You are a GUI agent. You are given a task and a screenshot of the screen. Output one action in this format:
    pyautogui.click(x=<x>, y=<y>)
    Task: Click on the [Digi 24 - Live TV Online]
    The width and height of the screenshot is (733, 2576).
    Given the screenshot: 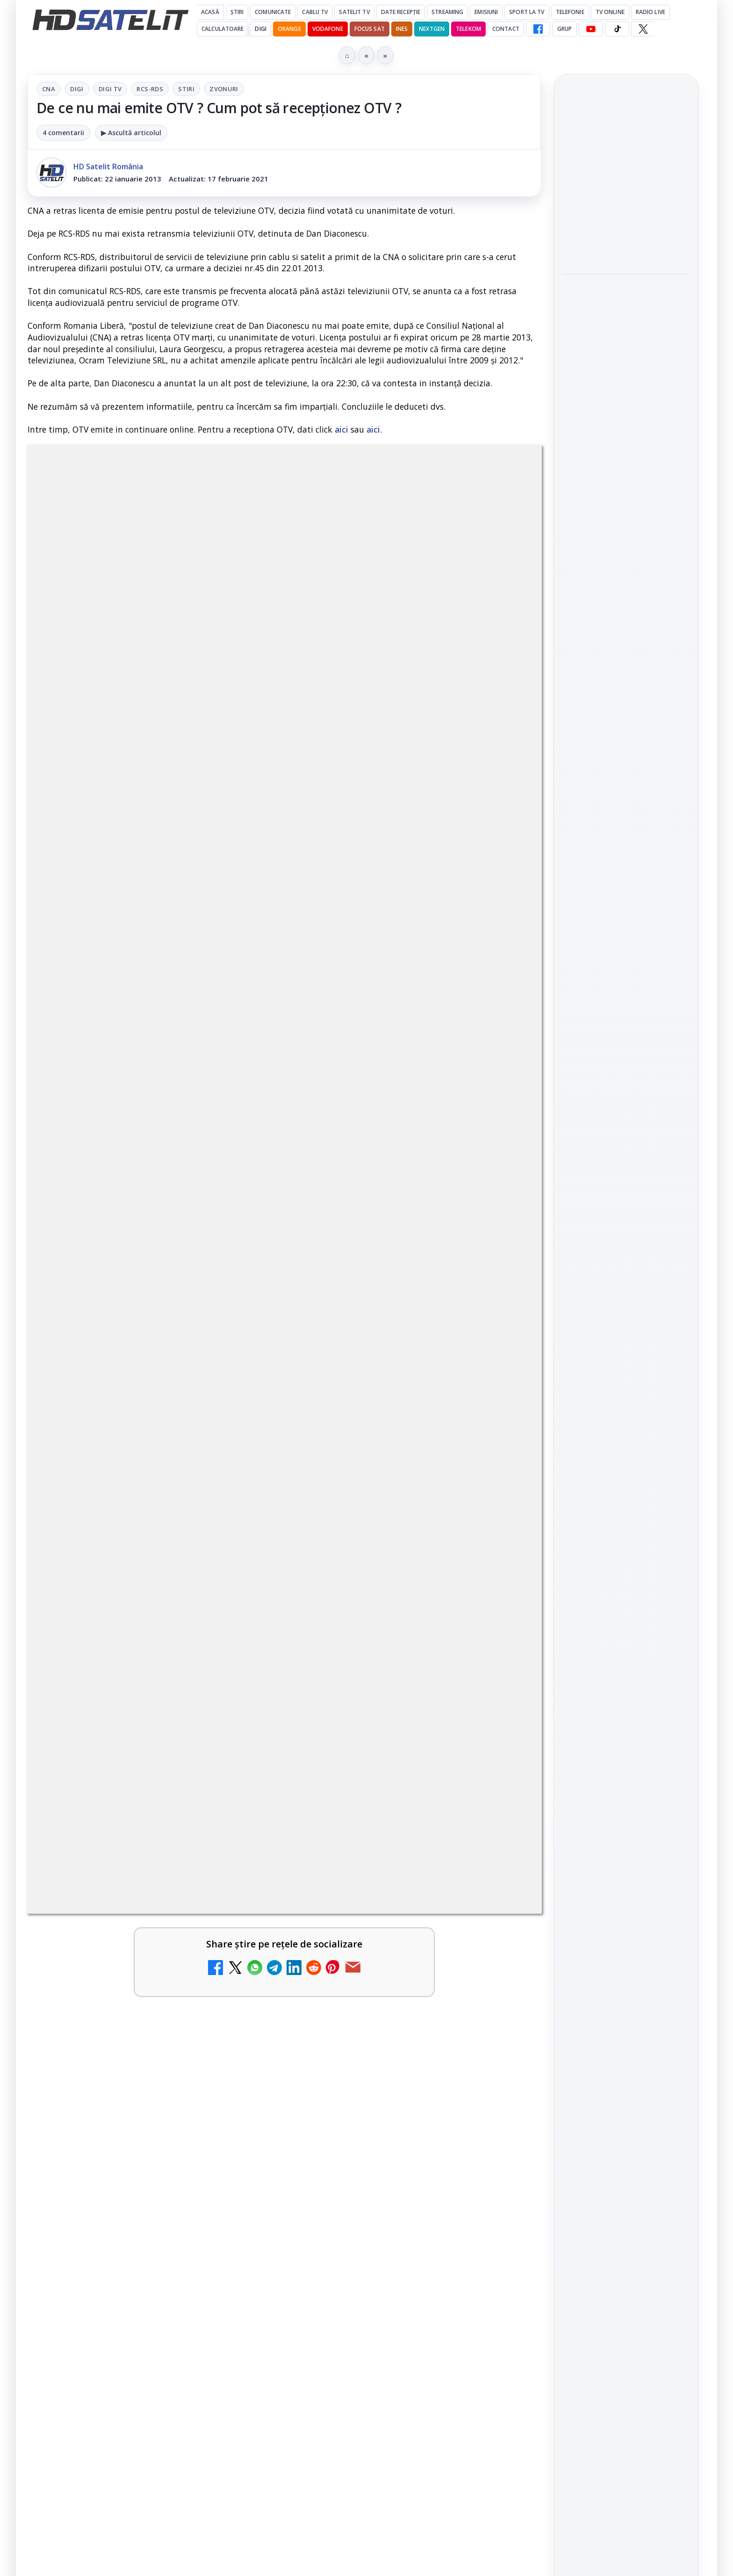 What is the action you would take?
    pyautogui.click(x=240, y=2017)
    